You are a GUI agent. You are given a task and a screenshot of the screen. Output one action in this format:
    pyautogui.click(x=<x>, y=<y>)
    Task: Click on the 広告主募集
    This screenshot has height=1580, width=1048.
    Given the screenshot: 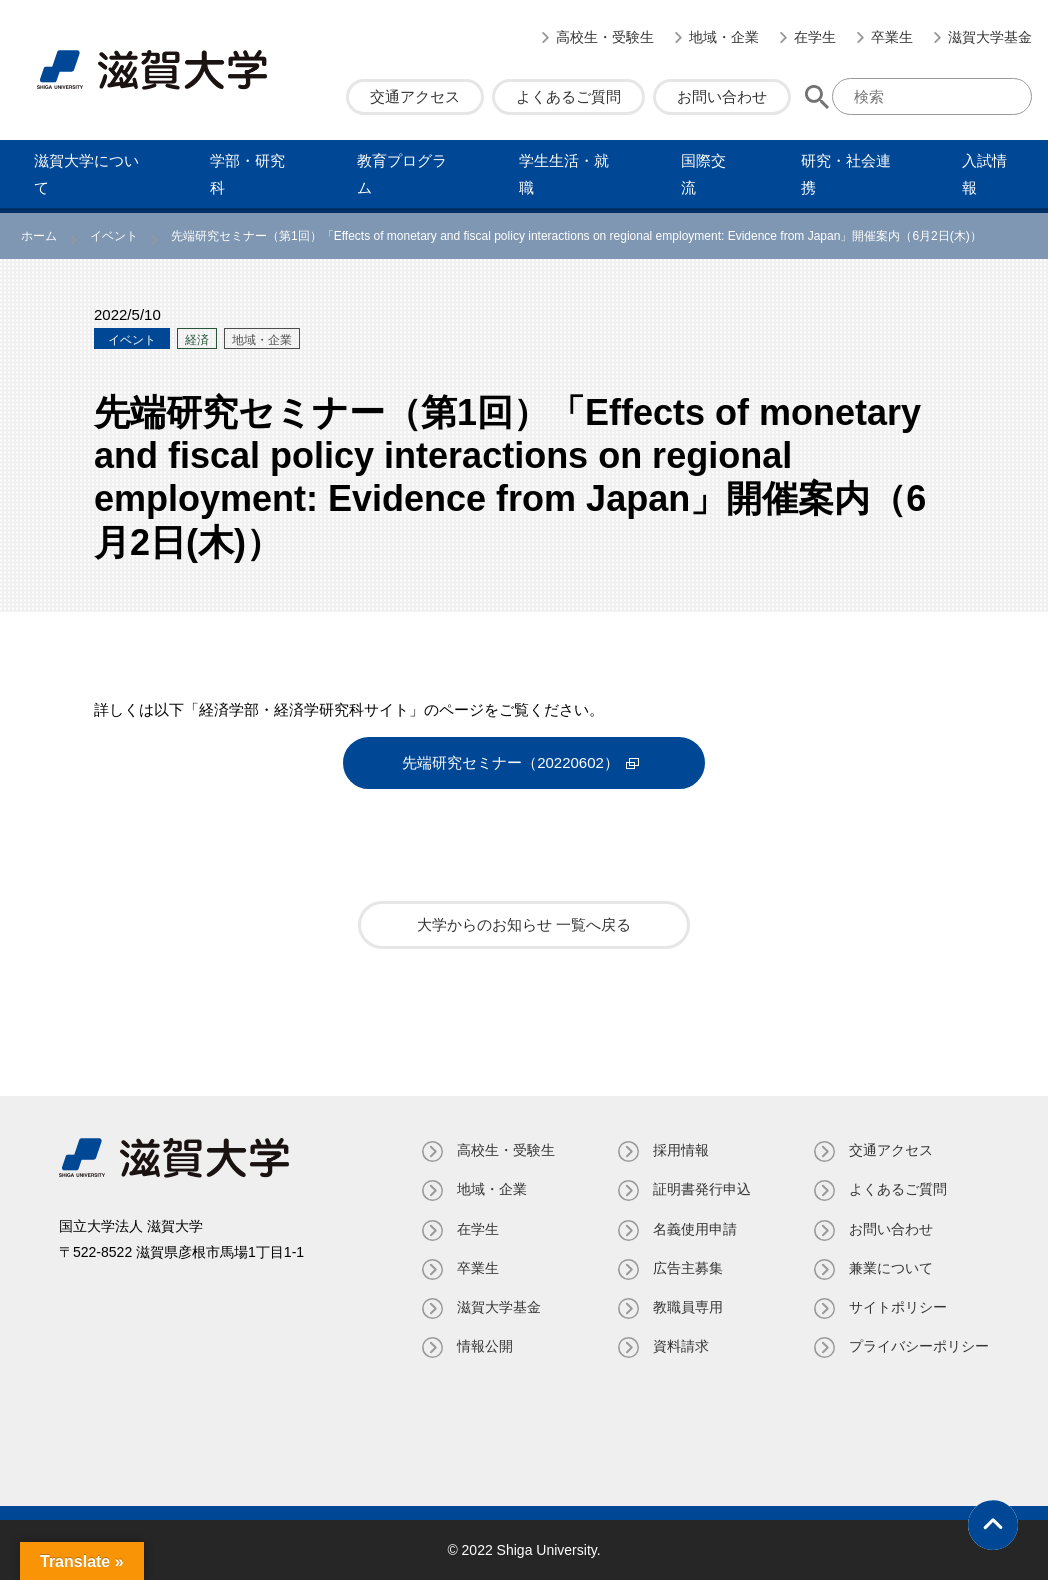 What is the action you would take?
    pyautogui.click(x=688, y=1268)
    